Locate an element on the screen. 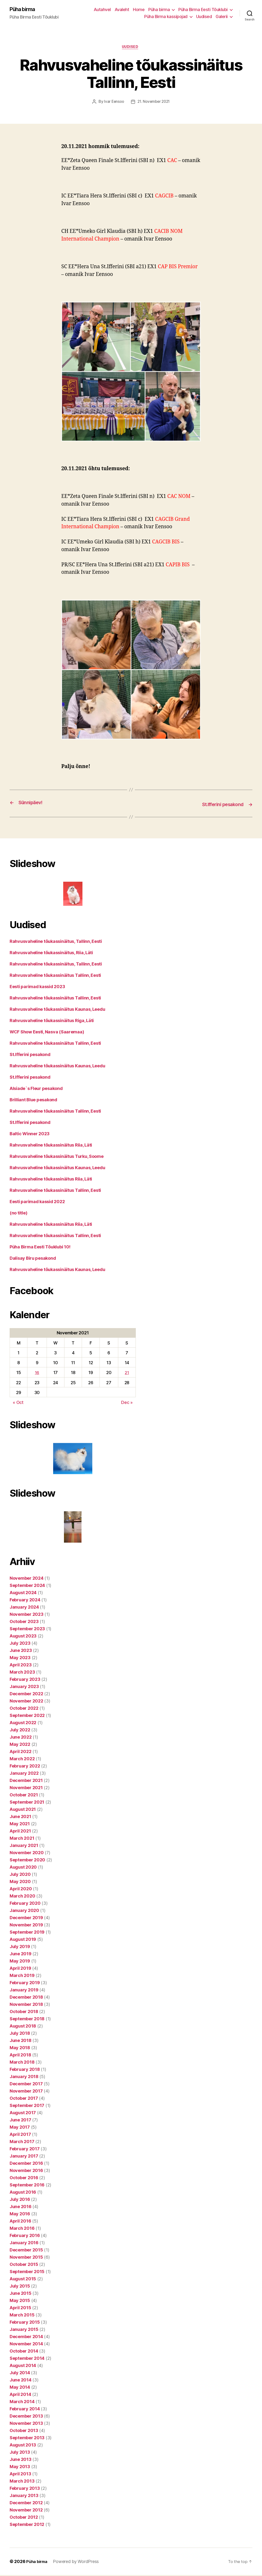 This screenshot has width=262, height=2576. February 2020 is located at coordinates (25, 1904).